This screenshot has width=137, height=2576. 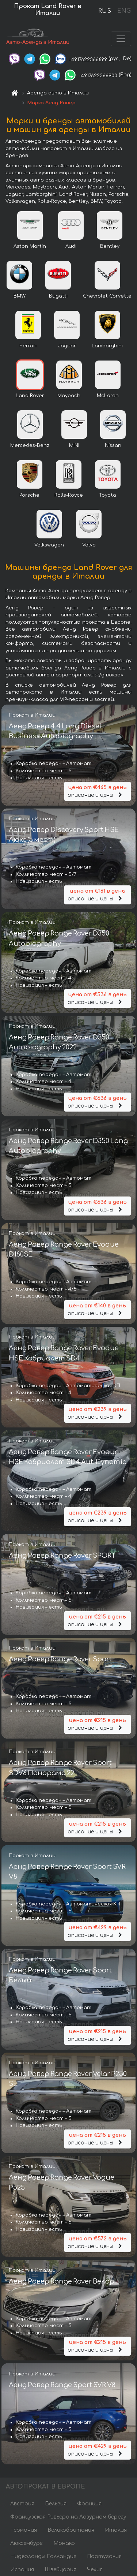 What do you see at coordinates (23, 2530) in the screenshot?
I see `Германия` at bounding box center [23, 2530].